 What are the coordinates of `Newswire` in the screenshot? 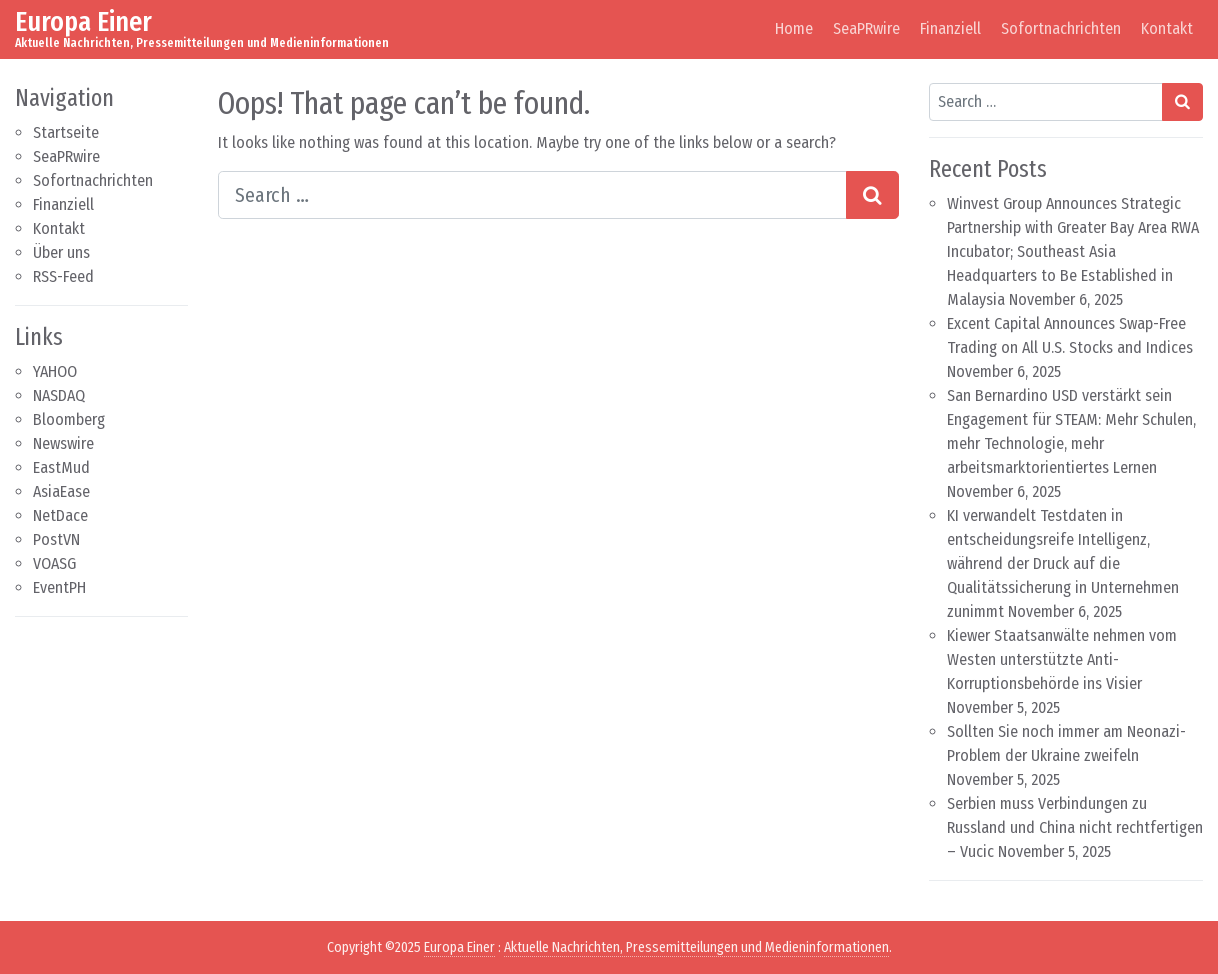 It's located at (63, 443).